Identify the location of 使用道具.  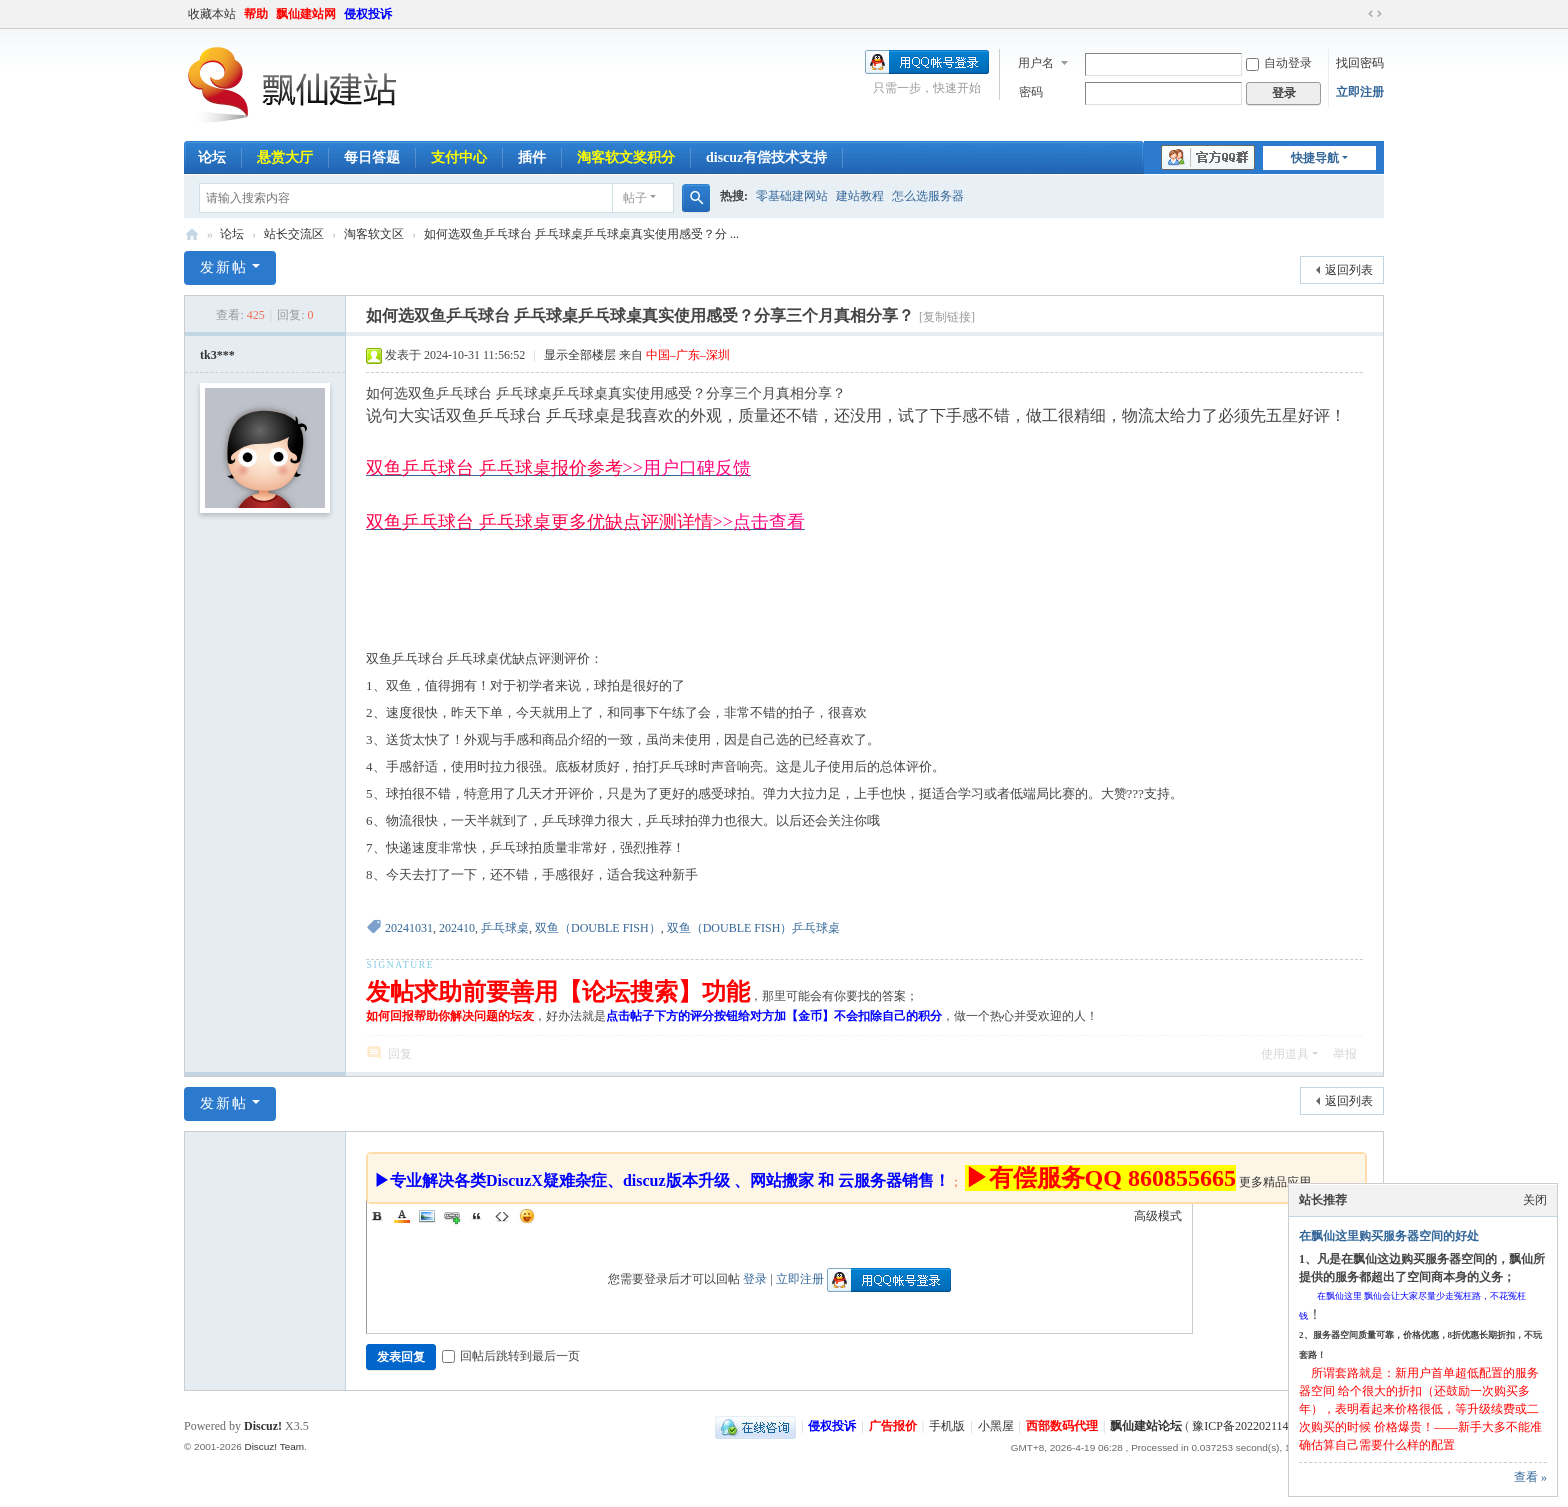
(1285, 1054).